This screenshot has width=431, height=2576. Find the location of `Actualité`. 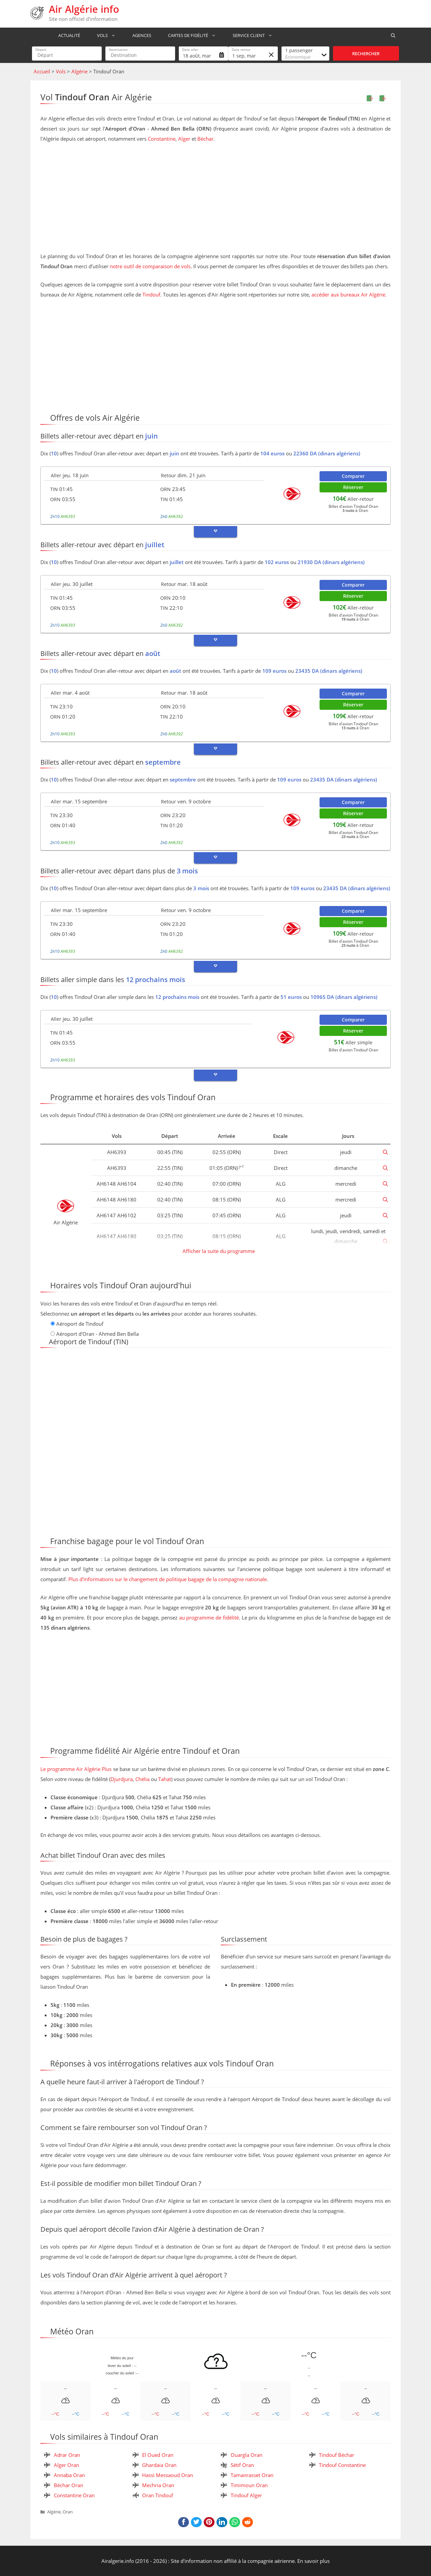

Actualité is located at coordinates (66, 35).